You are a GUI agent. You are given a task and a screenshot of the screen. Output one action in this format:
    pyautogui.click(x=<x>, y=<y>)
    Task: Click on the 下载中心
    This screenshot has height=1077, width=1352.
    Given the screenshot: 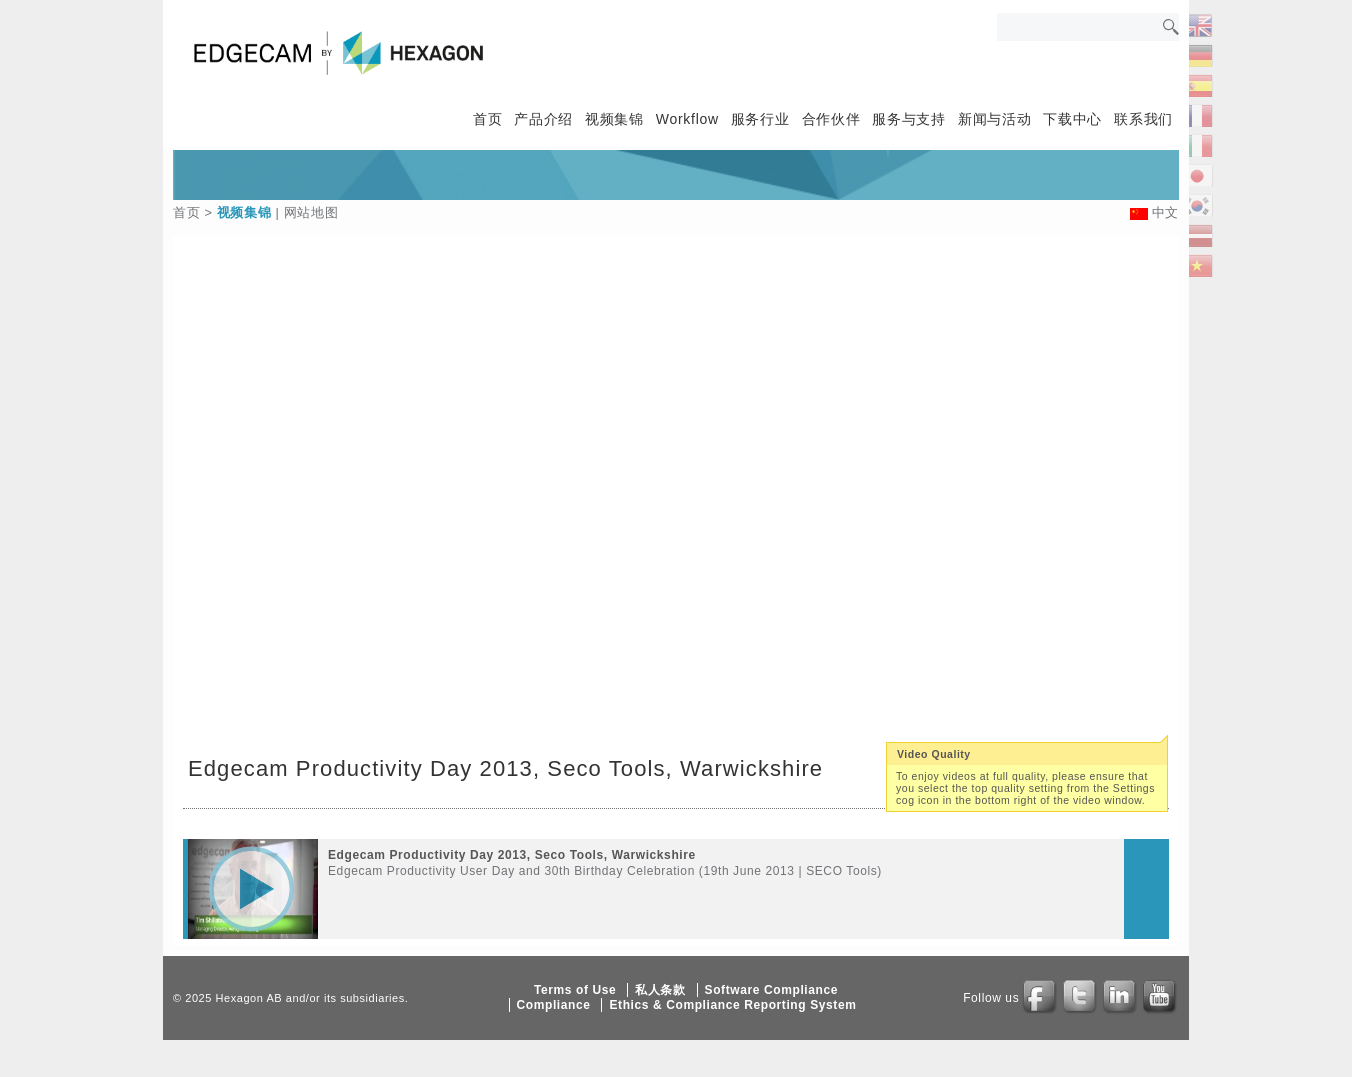 What is the action you would take?
    pyautogui.click(x=1072, y=119)
    